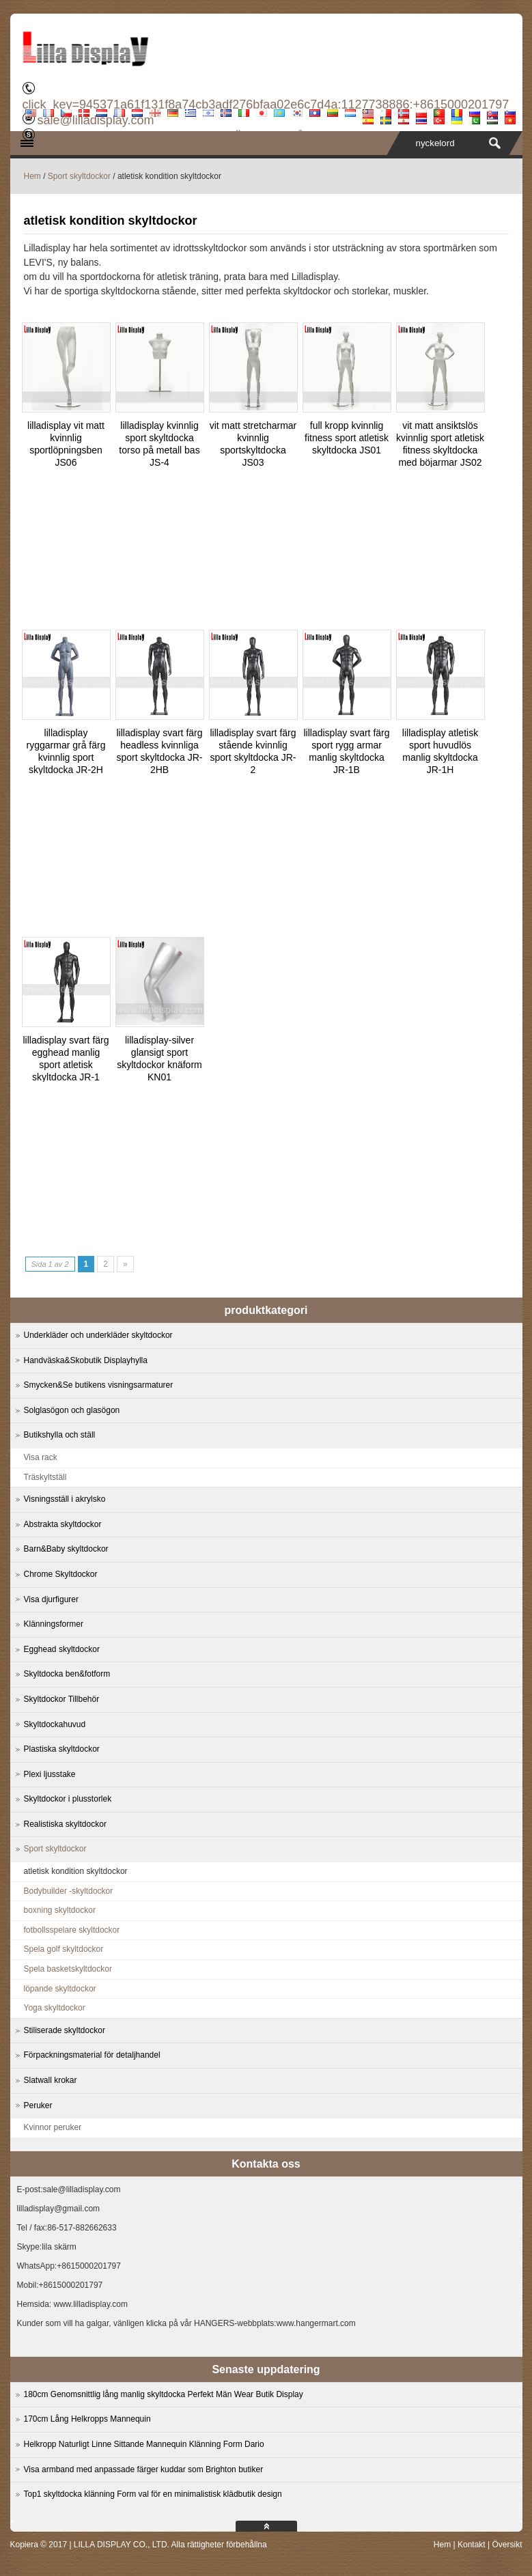 Image resolution: width=532 pixels, height=2576 pixels. What do you see at coordinates (62, 1649) in the screenshot?
I see `Egghead skyltdockor` at bounding box center [62, 1649].